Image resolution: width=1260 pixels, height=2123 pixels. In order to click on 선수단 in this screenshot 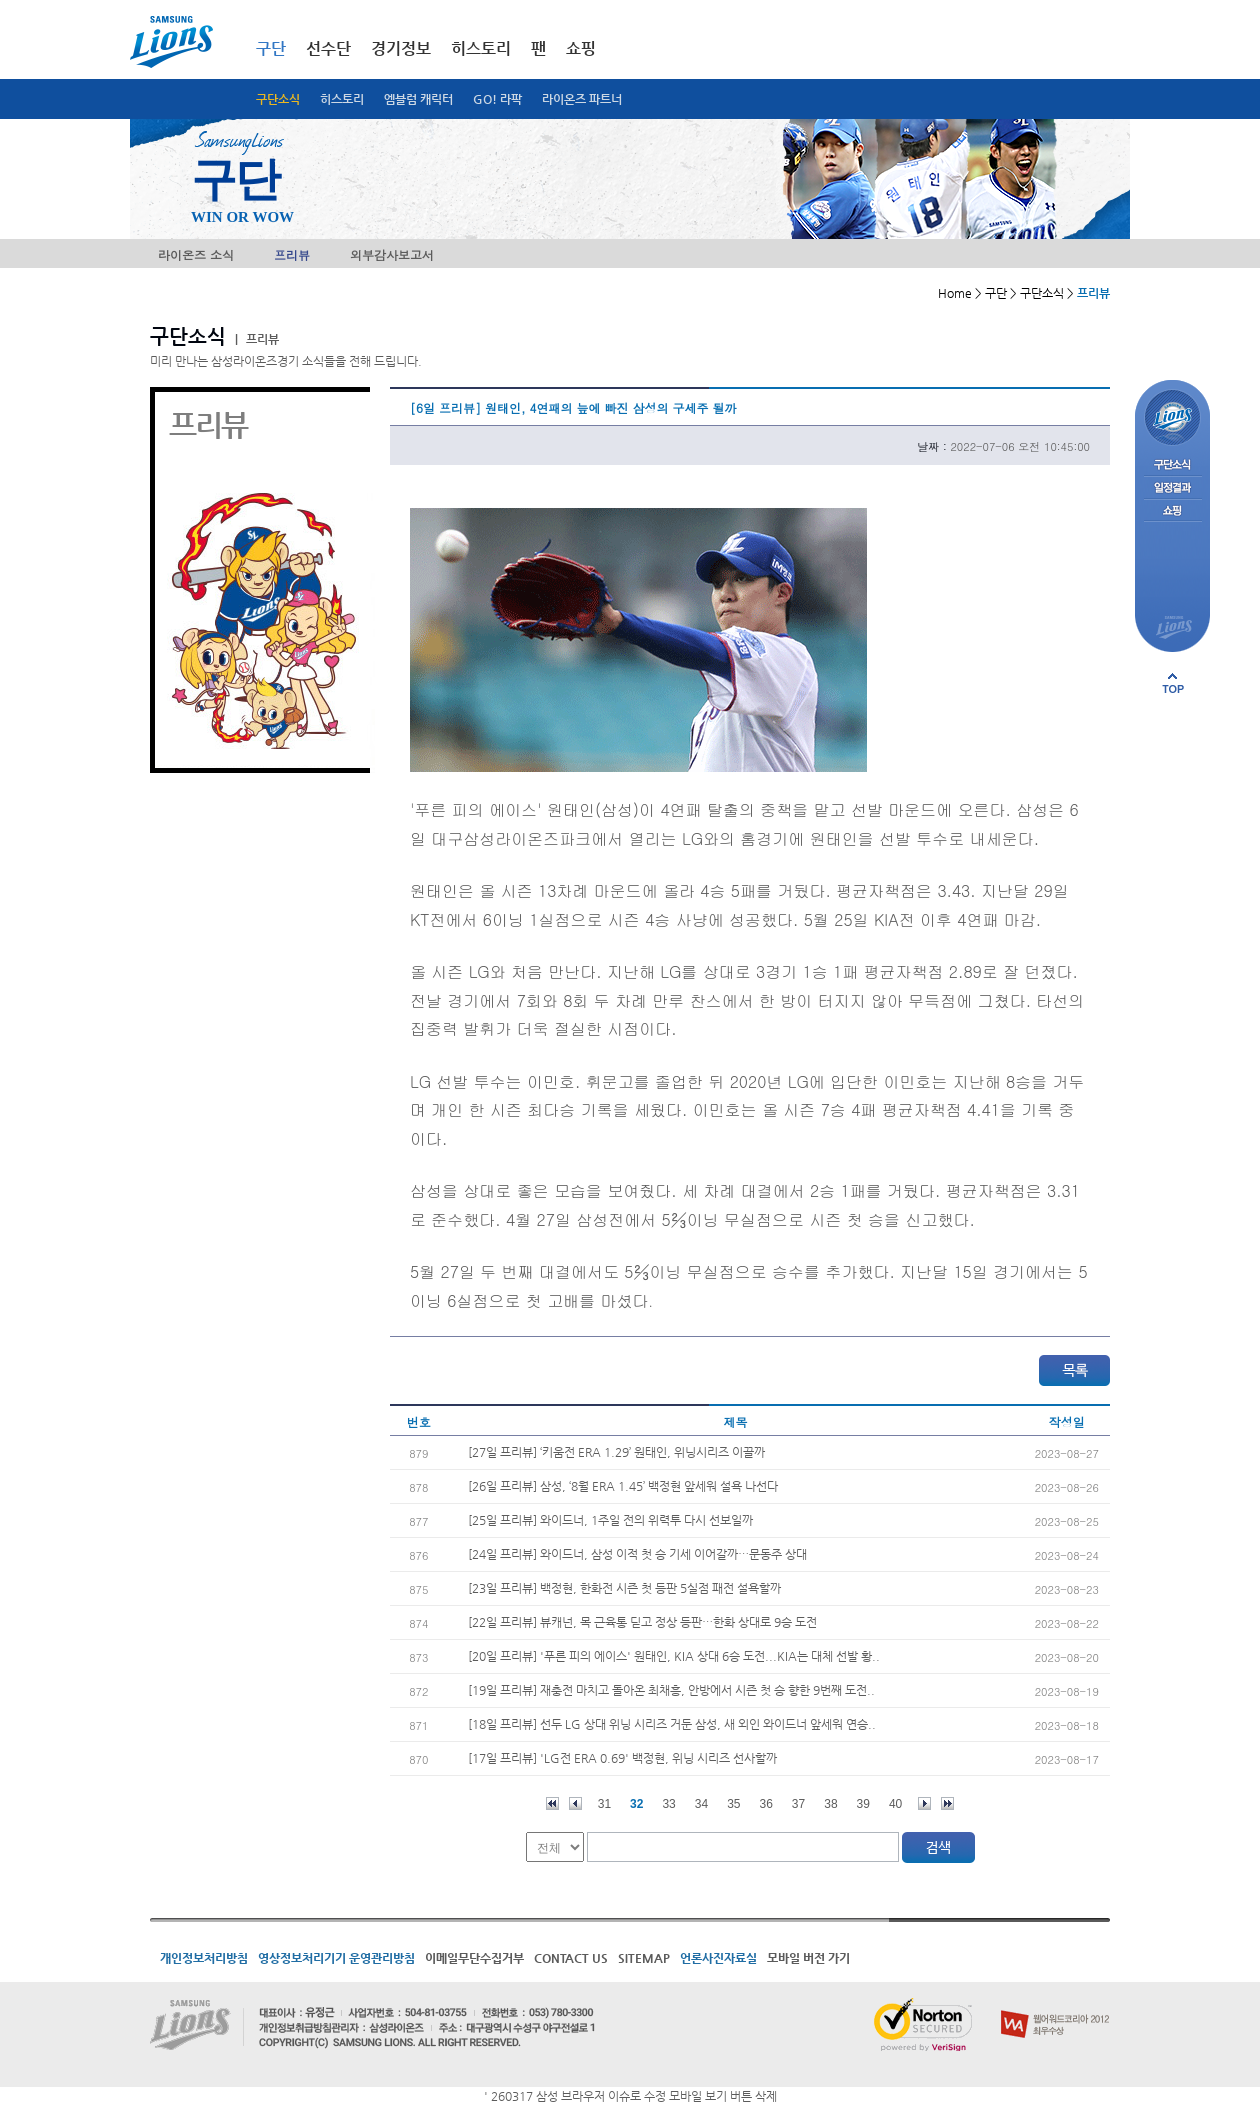, I will do `click(328, 48)`.